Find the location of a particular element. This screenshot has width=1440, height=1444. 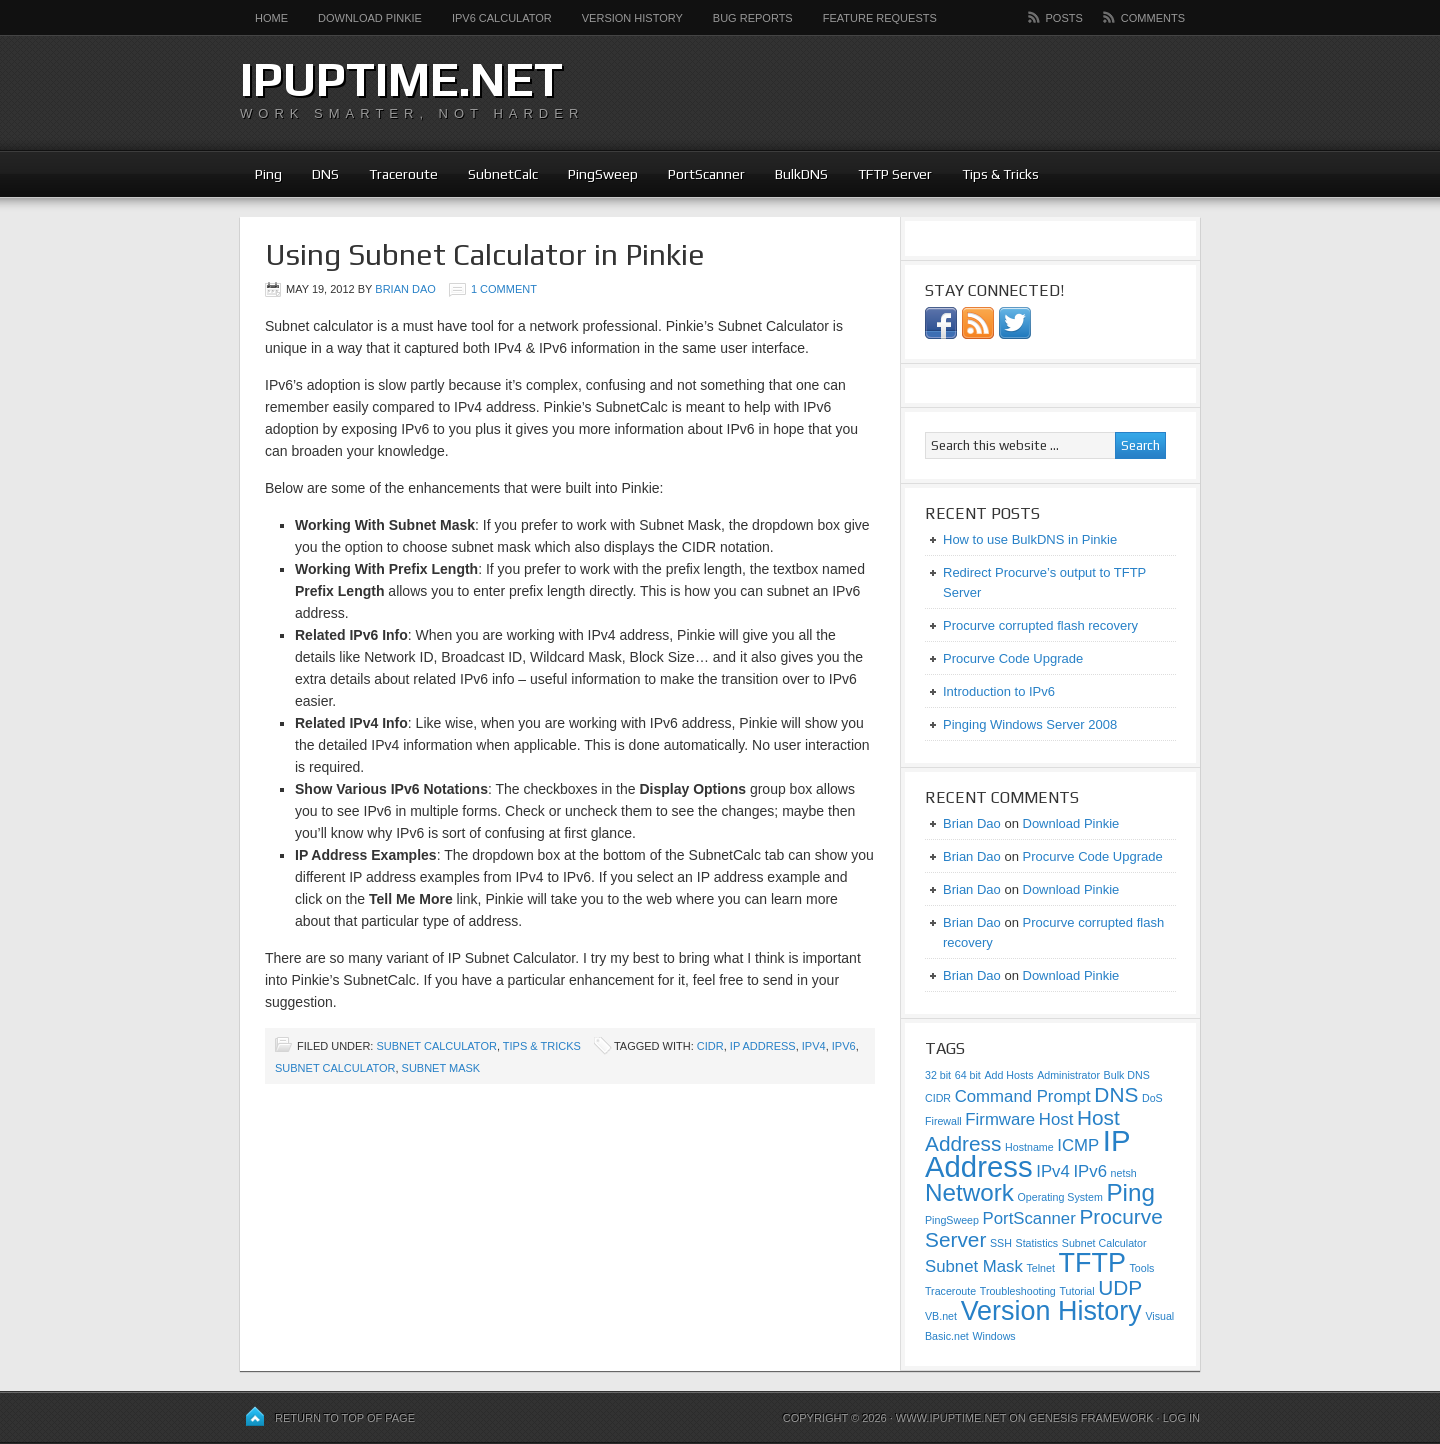

Ping is located at coordinates (268, 174).